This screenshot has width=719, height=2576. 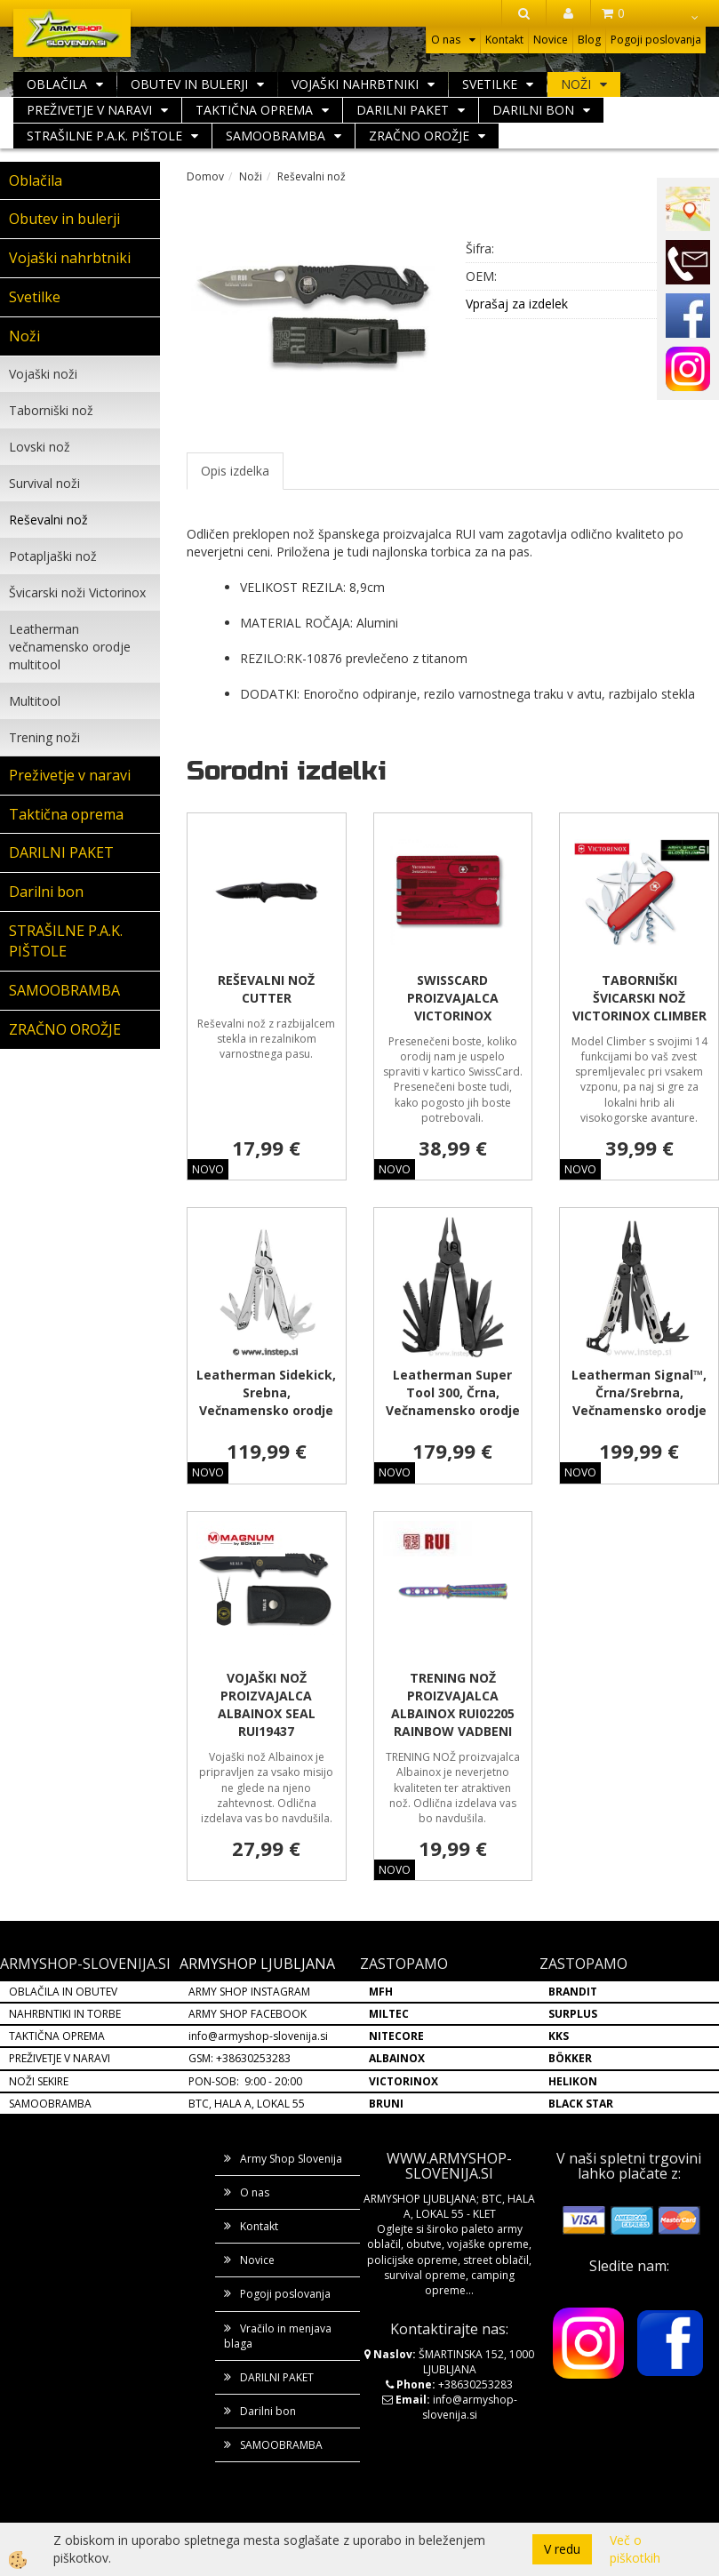 I want to click on ARMYSHOP LJUBLJANA, so click(x=257, y=1963).